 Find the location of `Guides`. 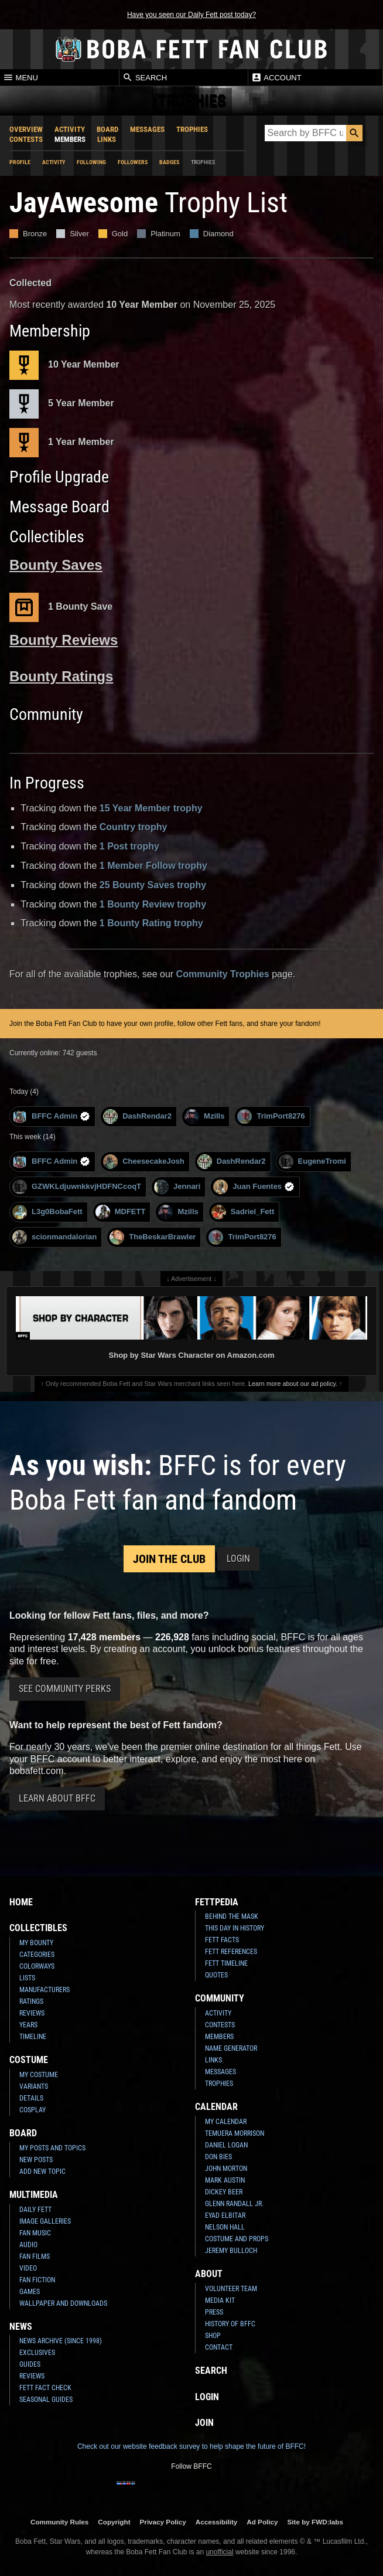

Guides is located at coordinates (29, 2364).